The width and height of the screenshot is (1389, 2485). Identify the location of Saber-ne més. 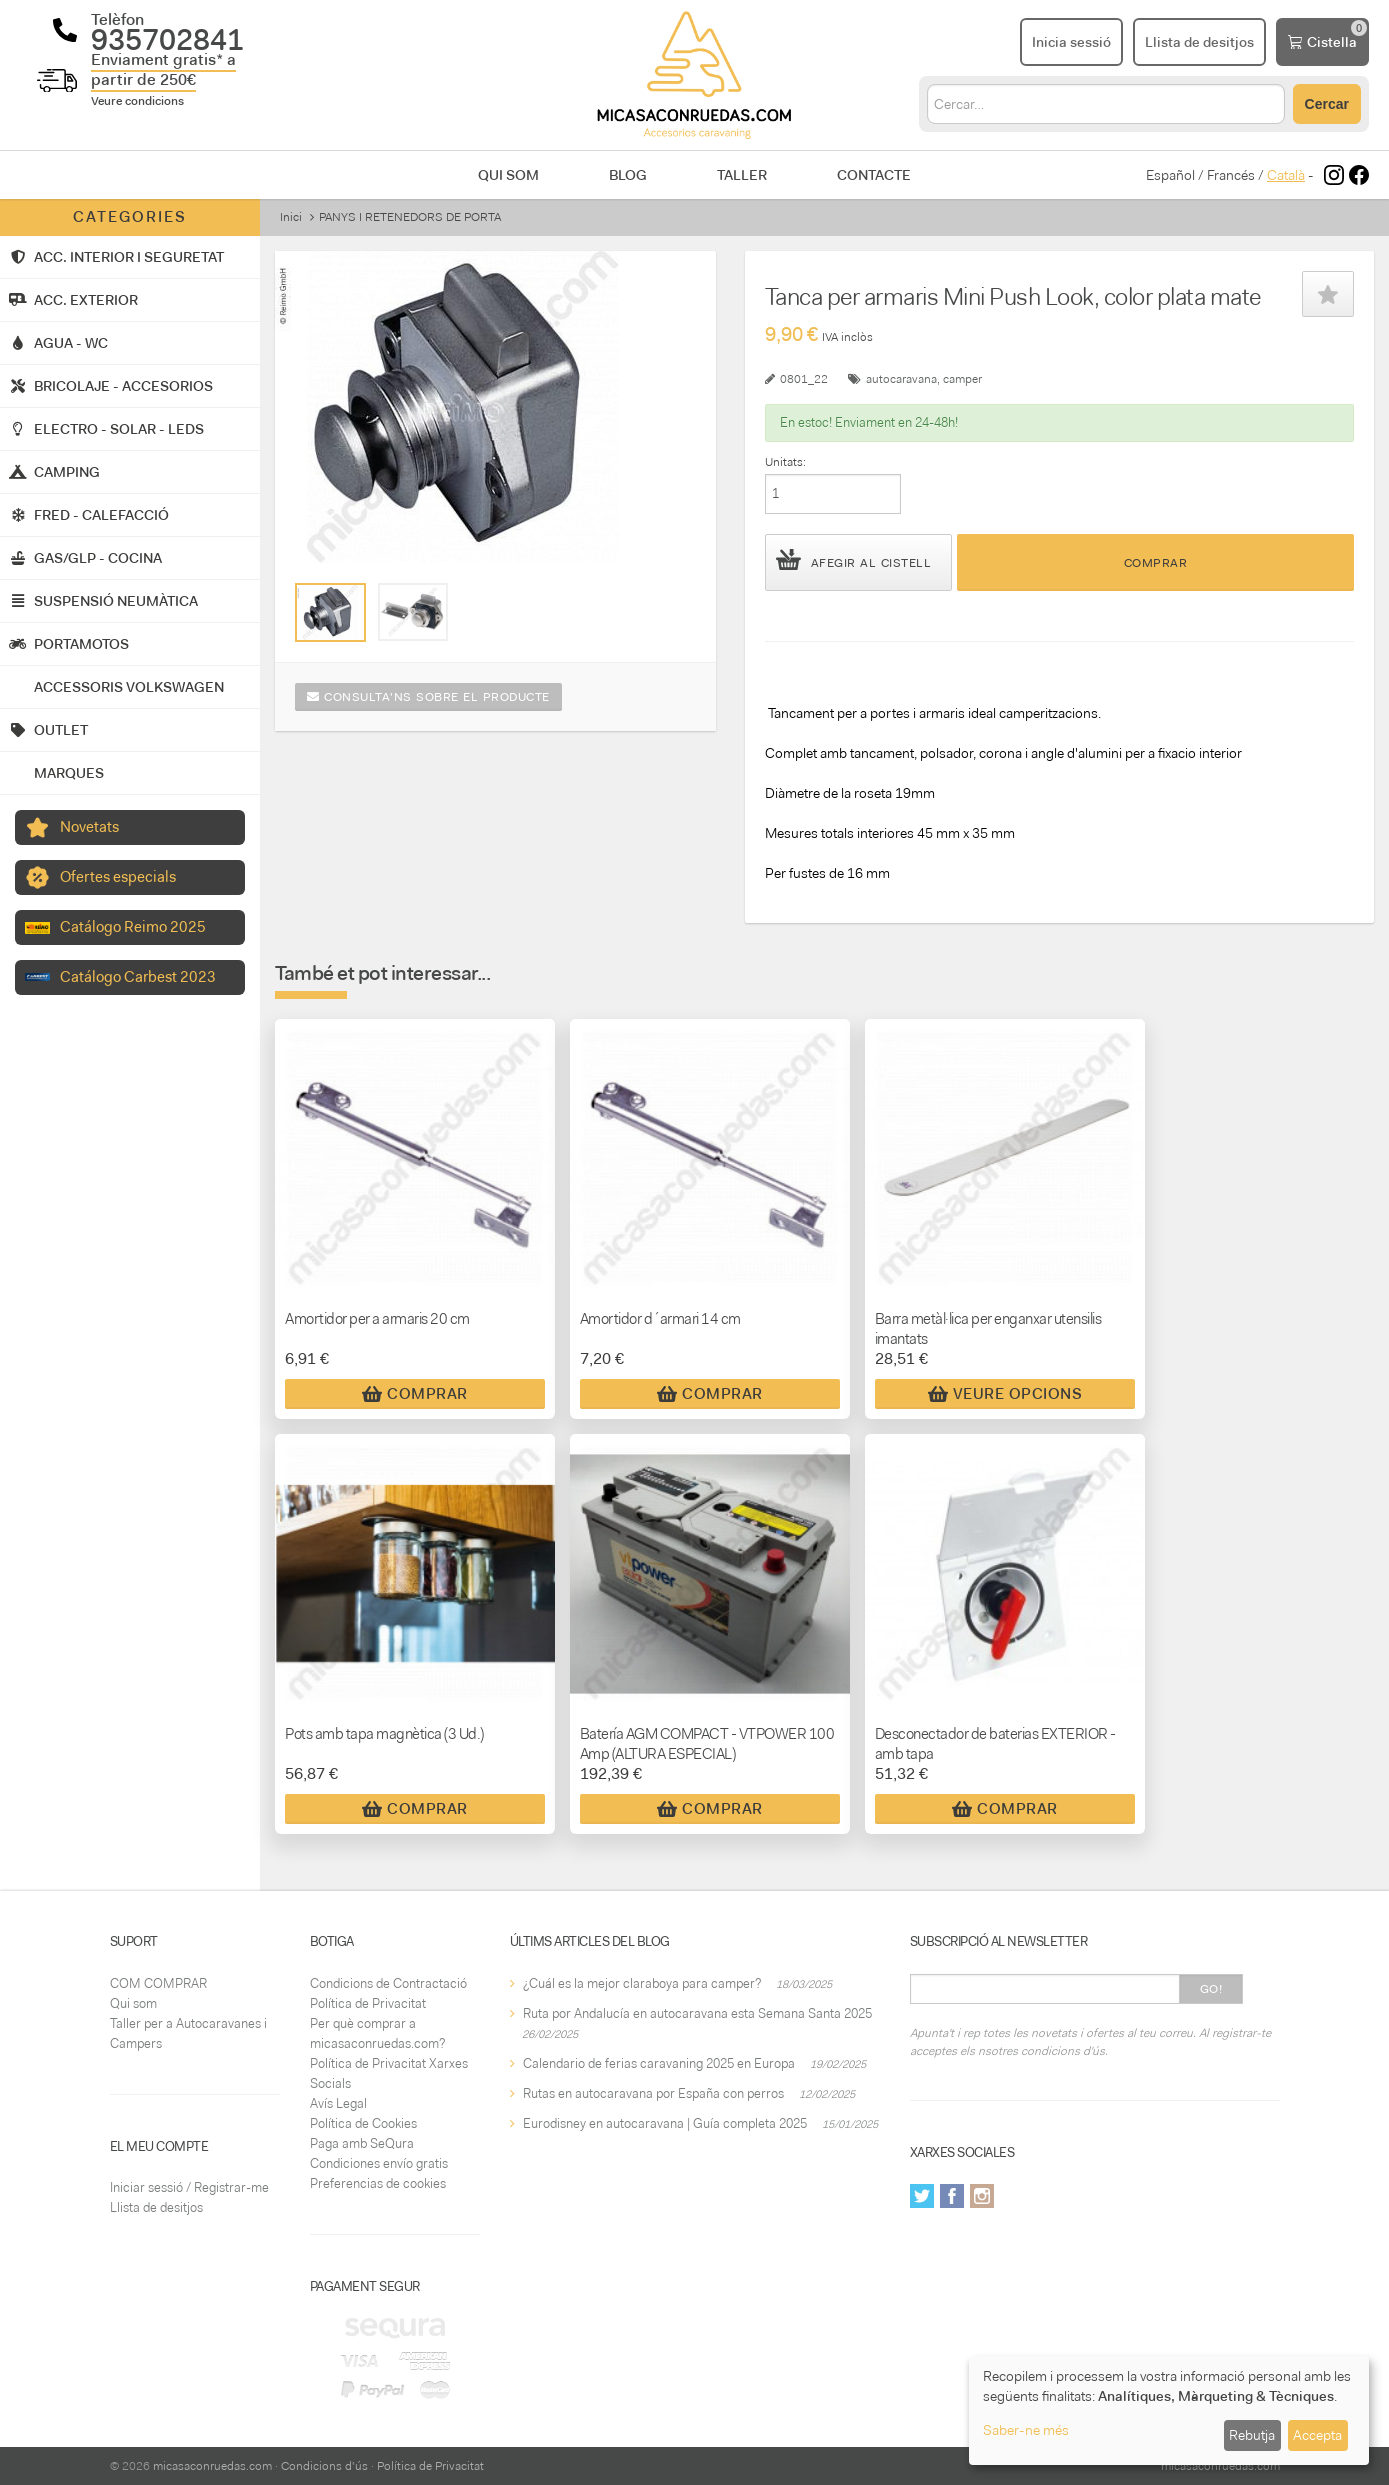
(1026, 2430).